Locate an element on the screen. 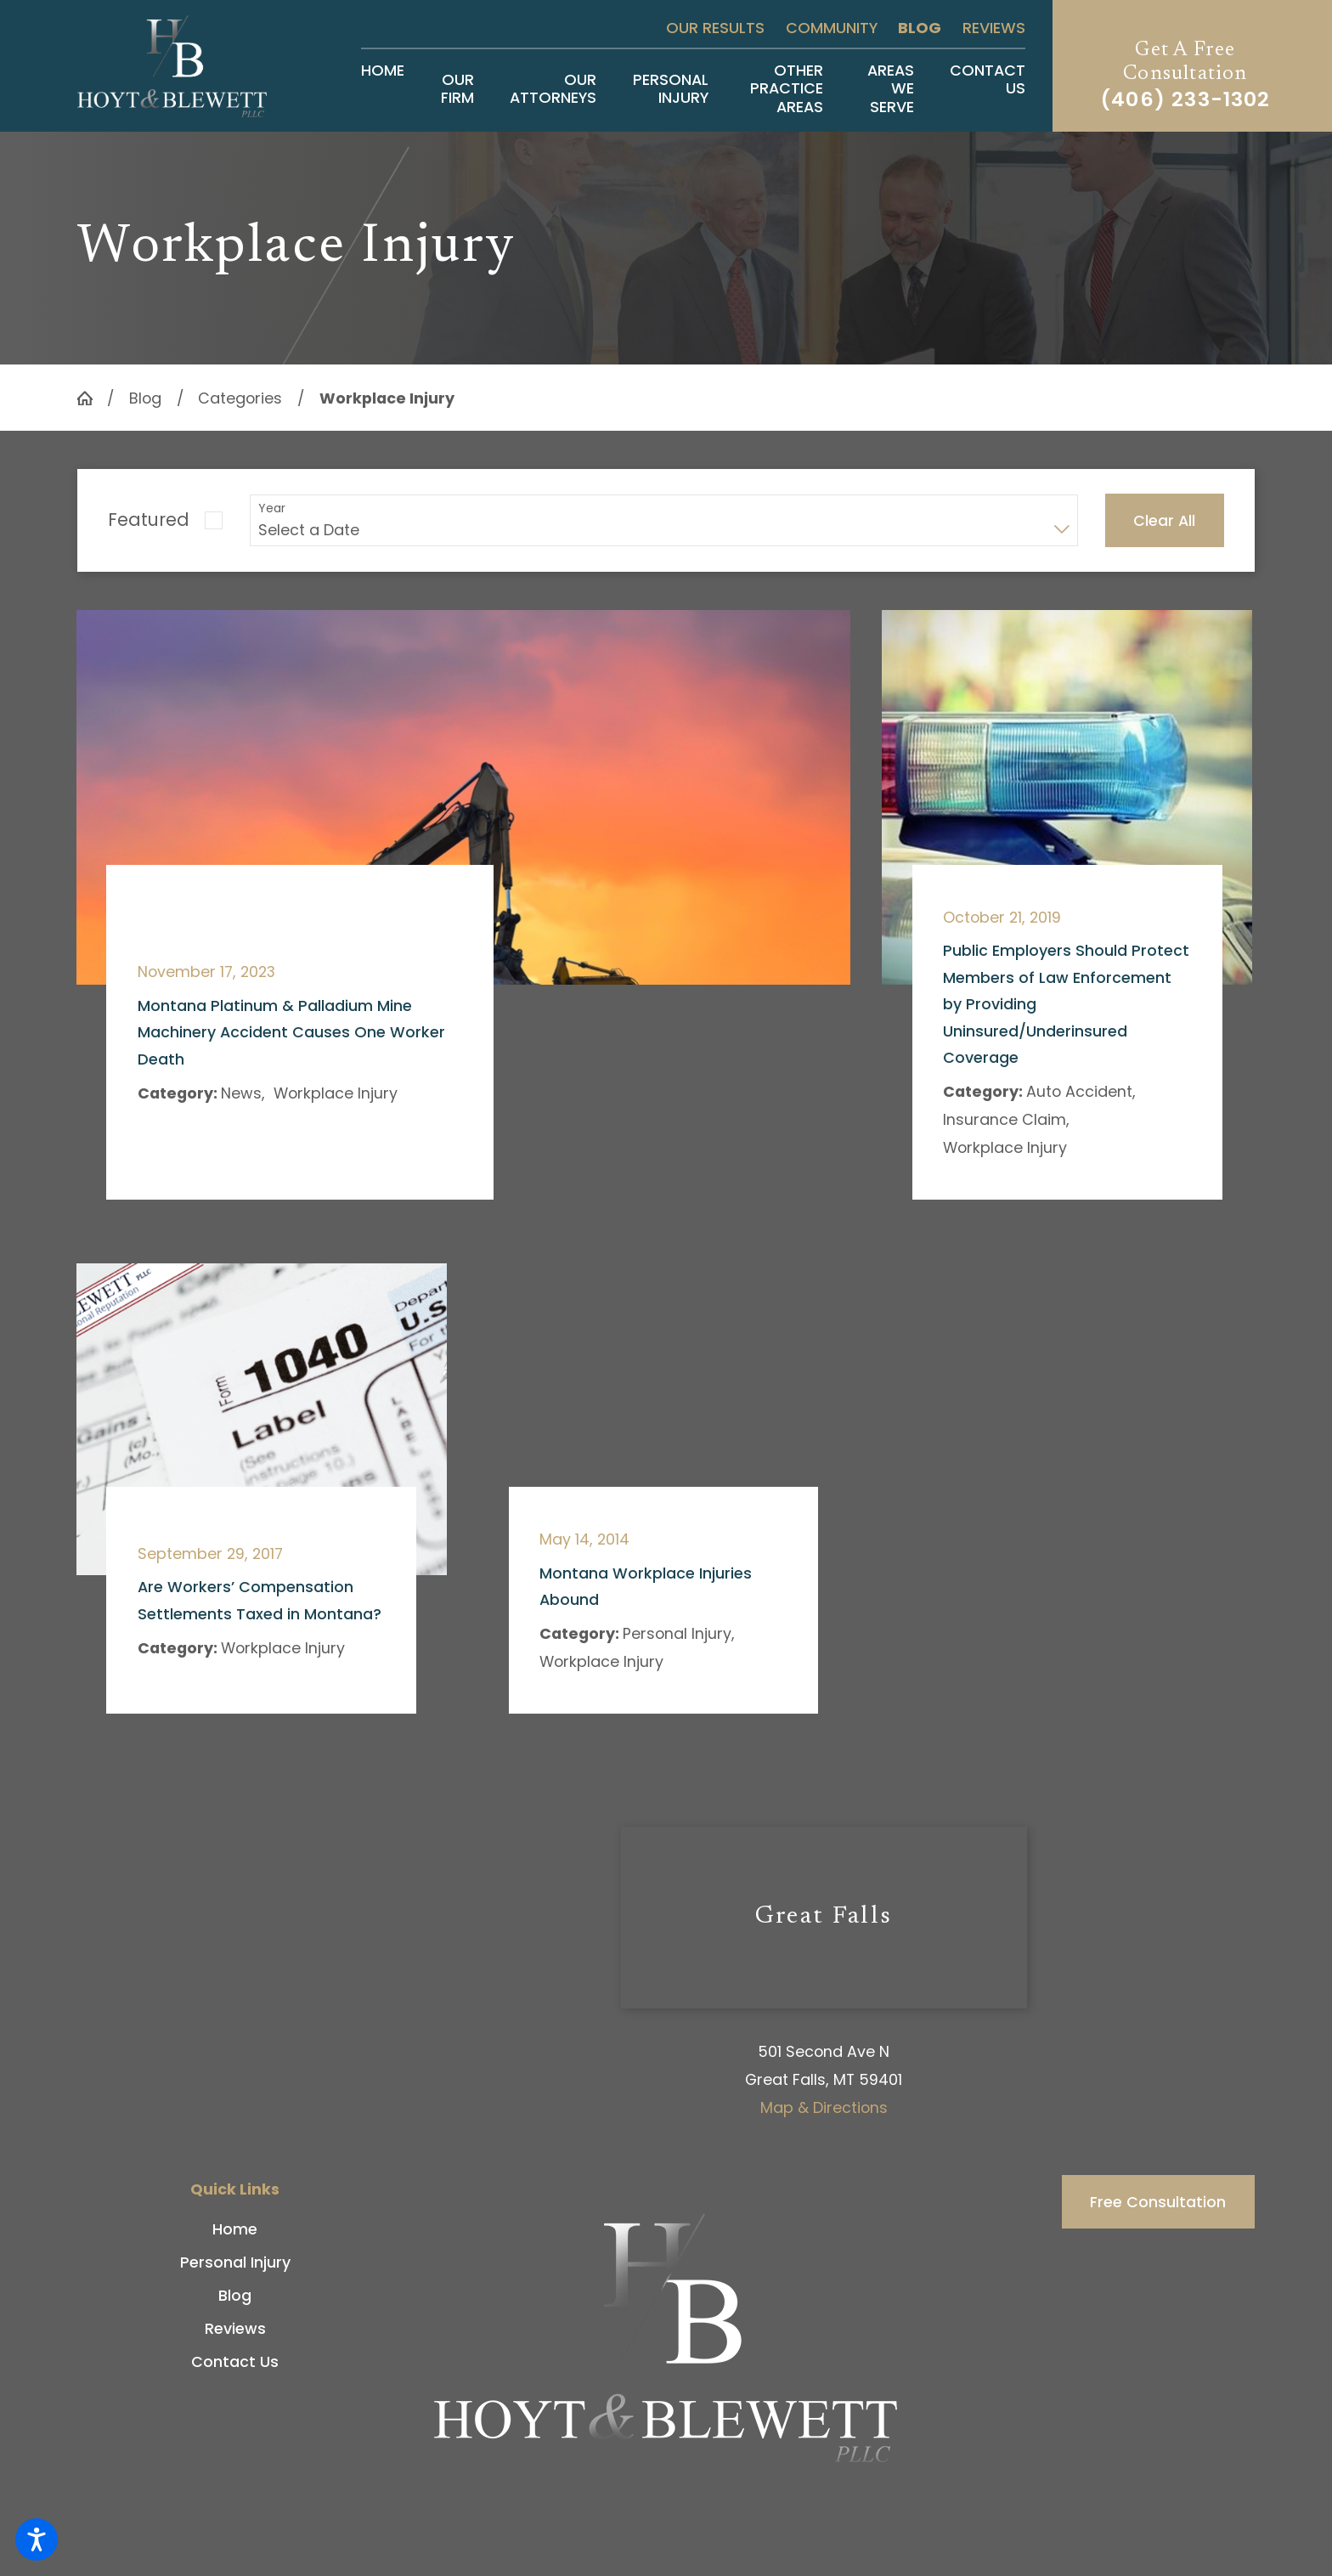 The image size is (1332, 2576). Featured is located at coordinates (148, 519).